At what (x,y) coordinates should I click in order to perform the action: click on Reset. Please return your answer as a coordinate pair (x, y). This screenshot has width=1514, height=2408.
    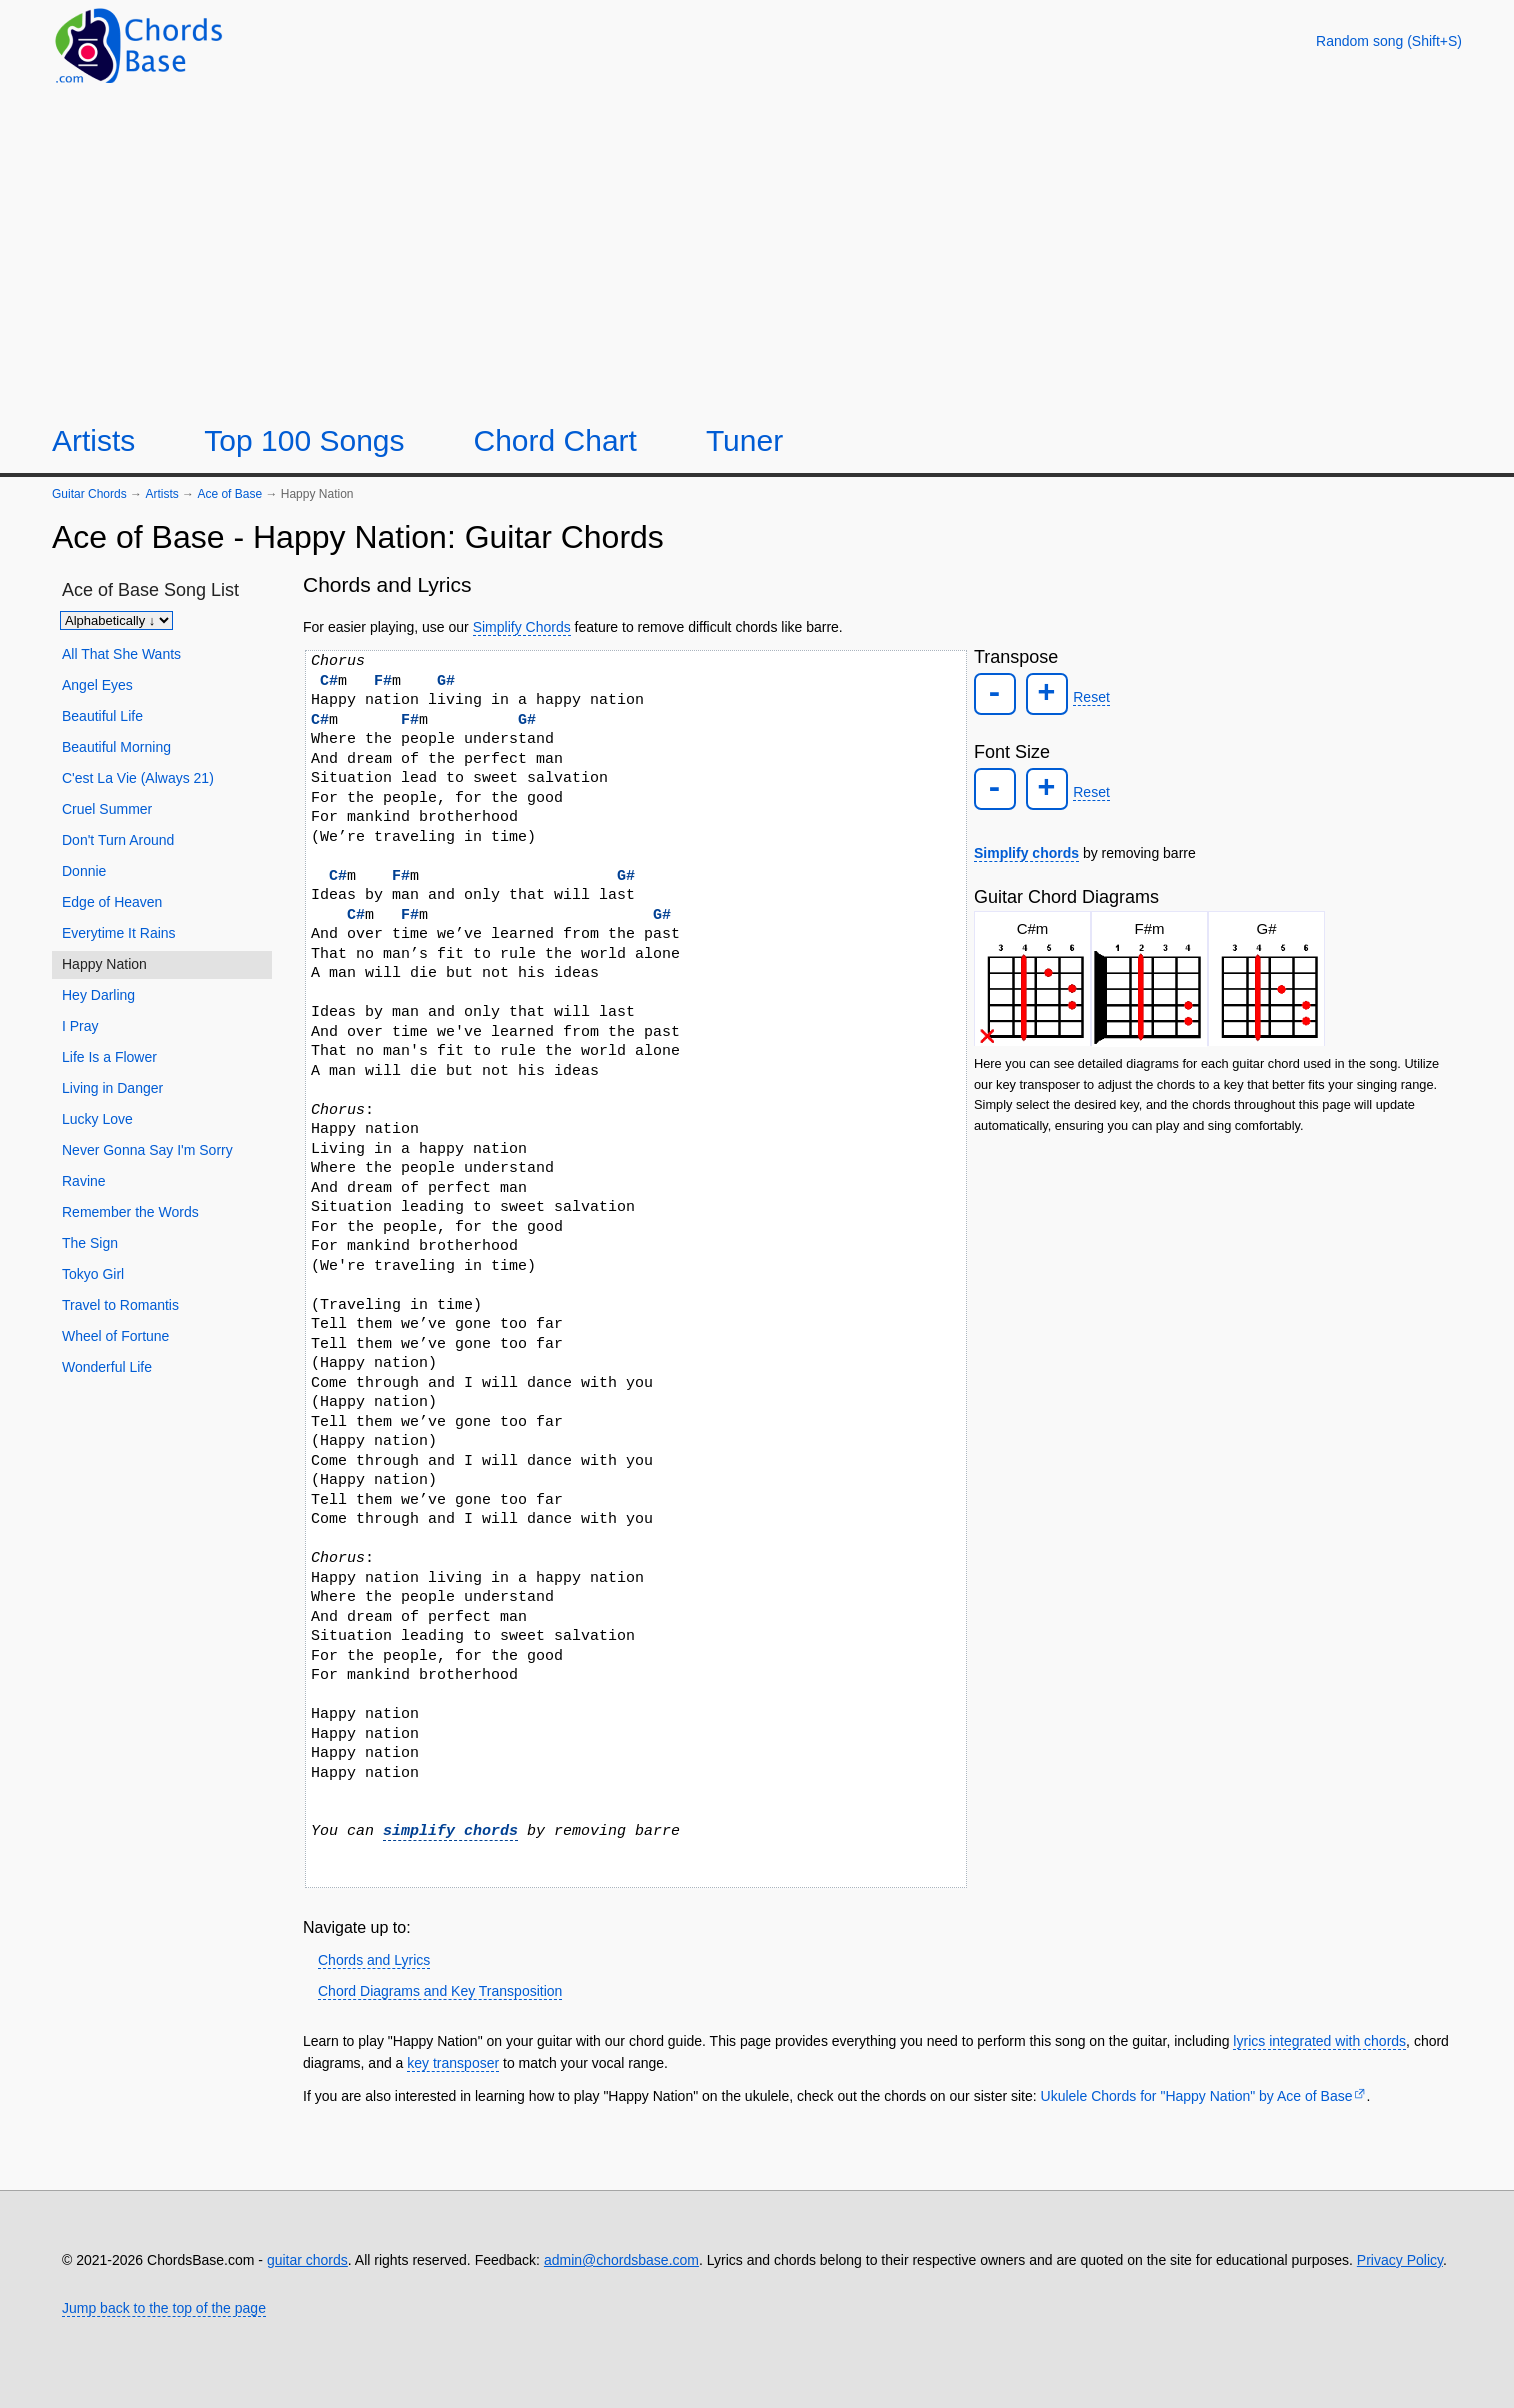
    Looking at the image, I should click on (1086, 696).